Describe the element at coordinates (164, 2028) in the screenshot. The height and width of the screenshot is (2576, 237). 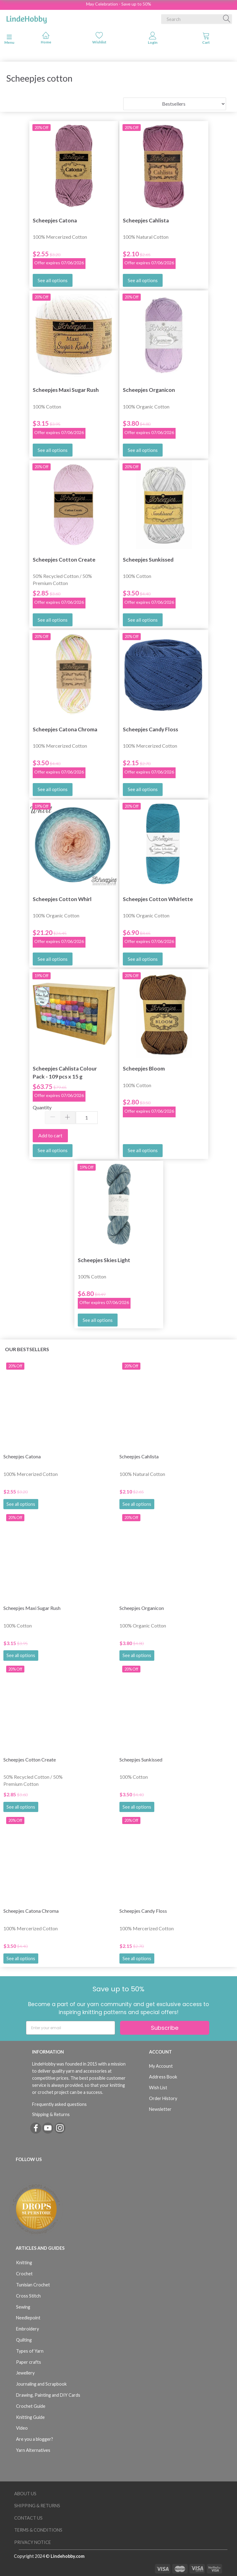
I see `Subscribe` at that location.